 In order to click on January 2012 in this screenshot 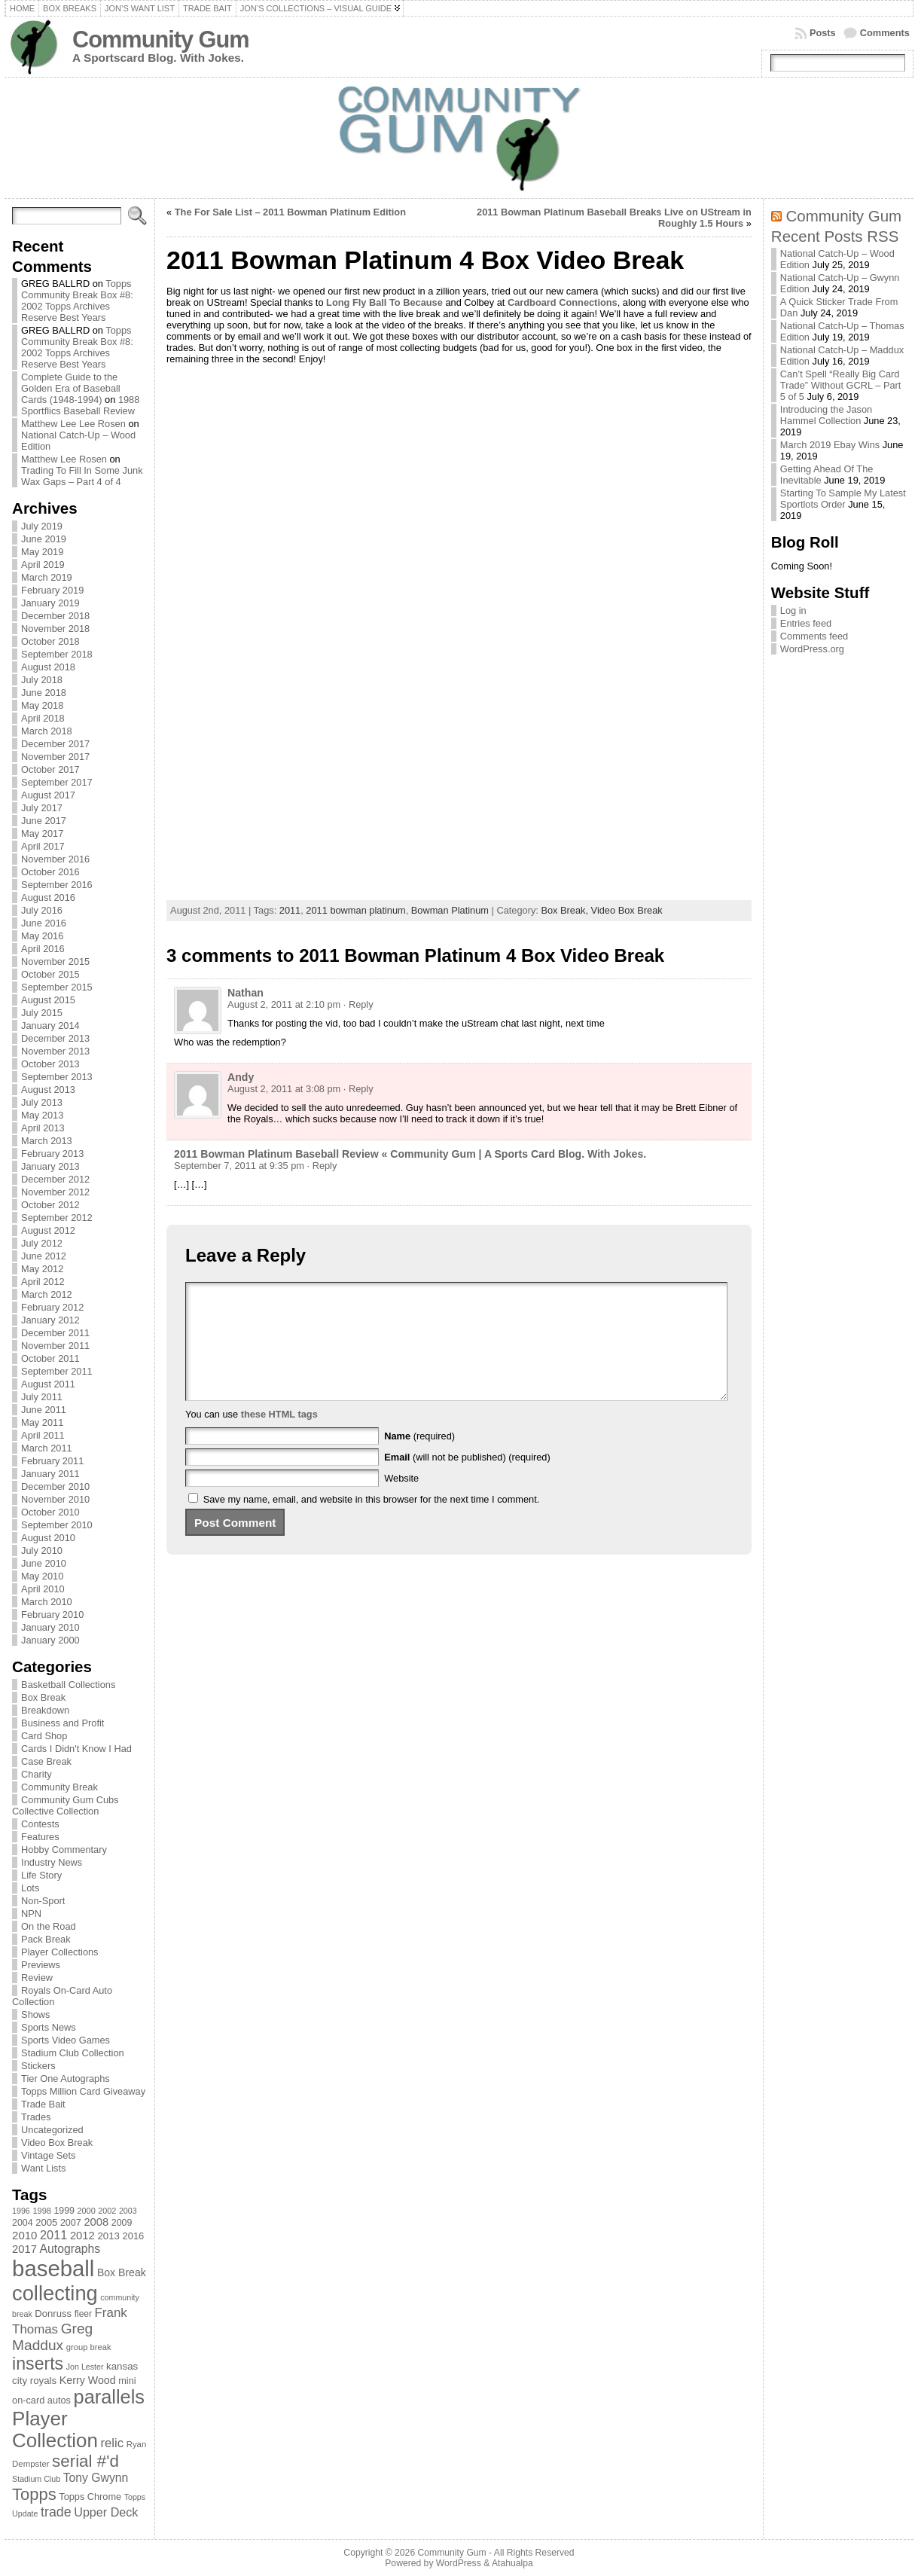, I will do `click(50, 1320)`.